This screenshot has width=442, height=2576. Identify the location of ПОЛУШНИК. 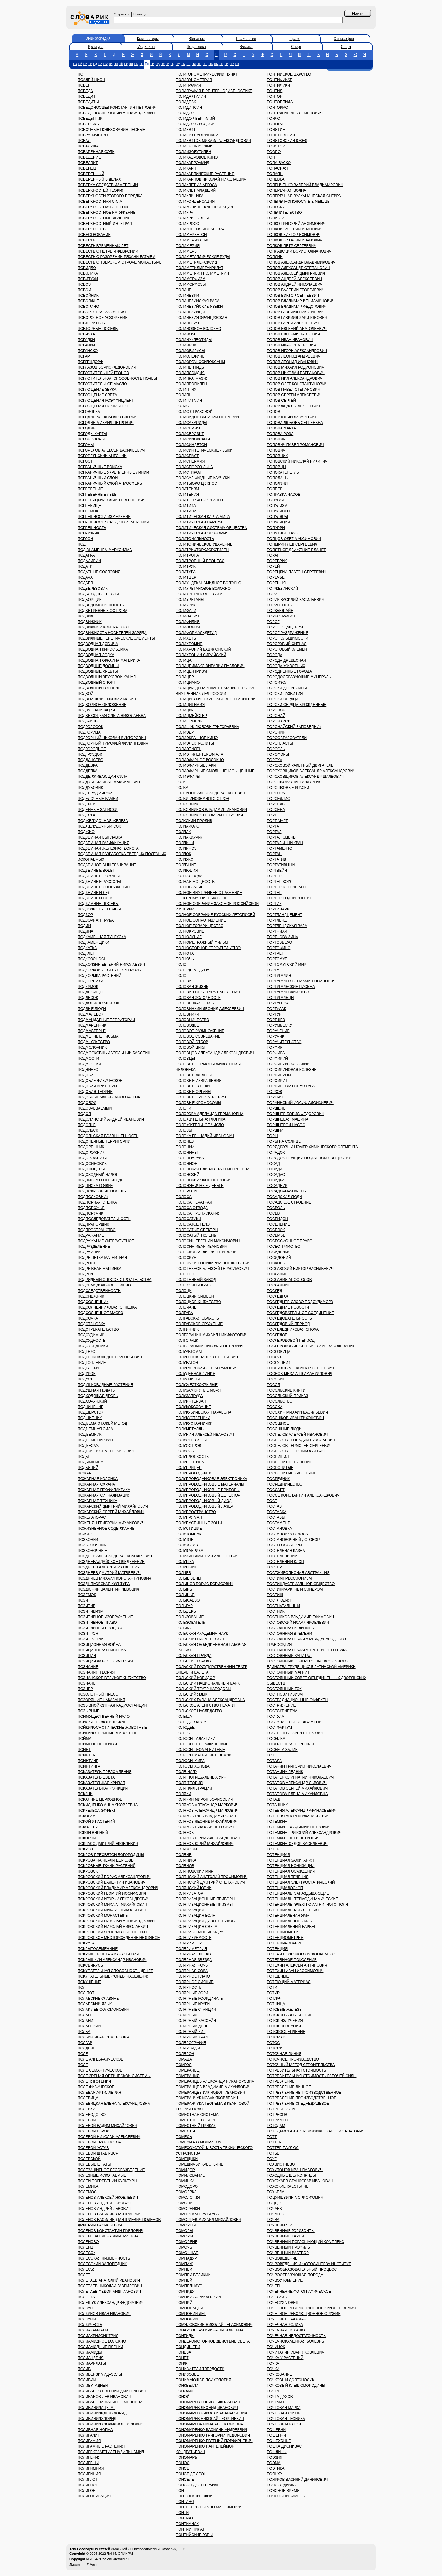
(186, 1567).